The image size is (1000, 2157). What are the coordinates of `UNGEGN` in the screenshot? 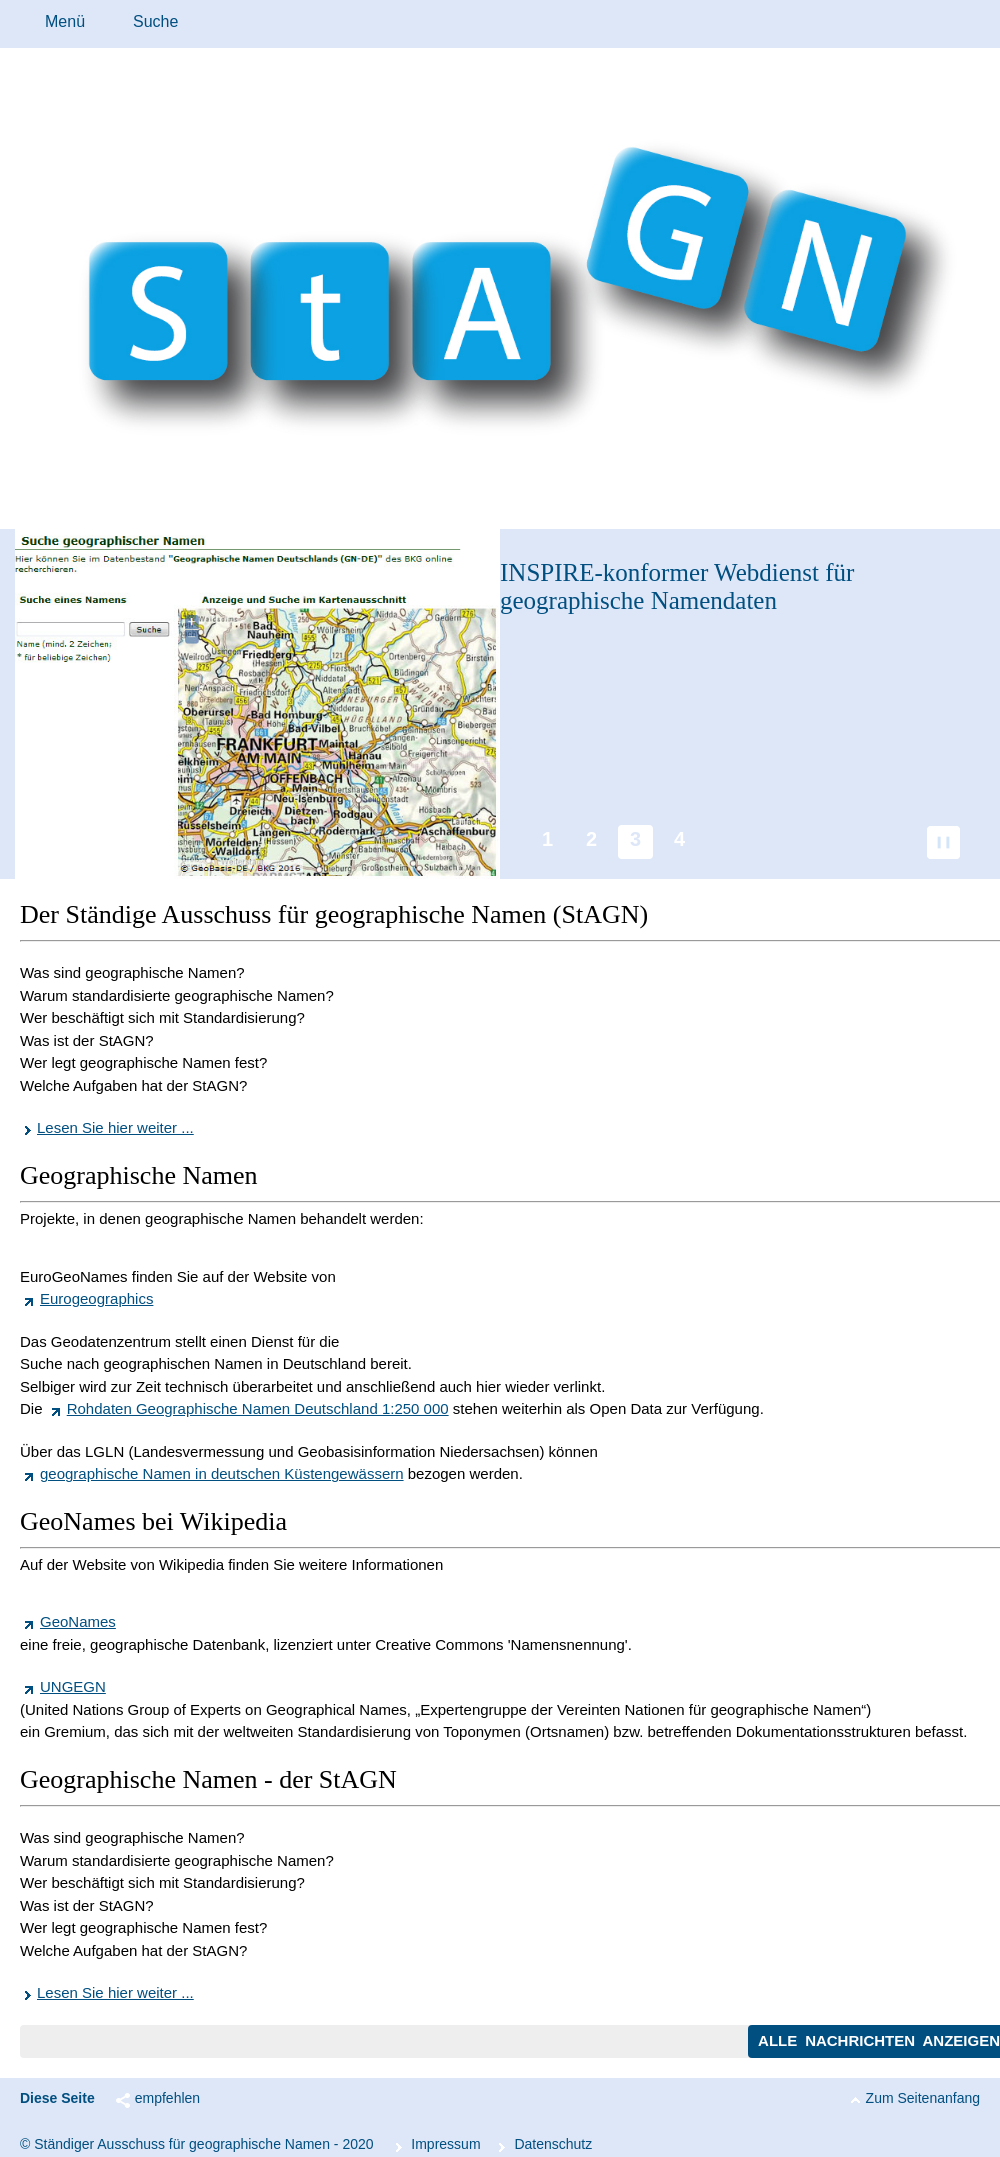 It's located at (73, 1686).